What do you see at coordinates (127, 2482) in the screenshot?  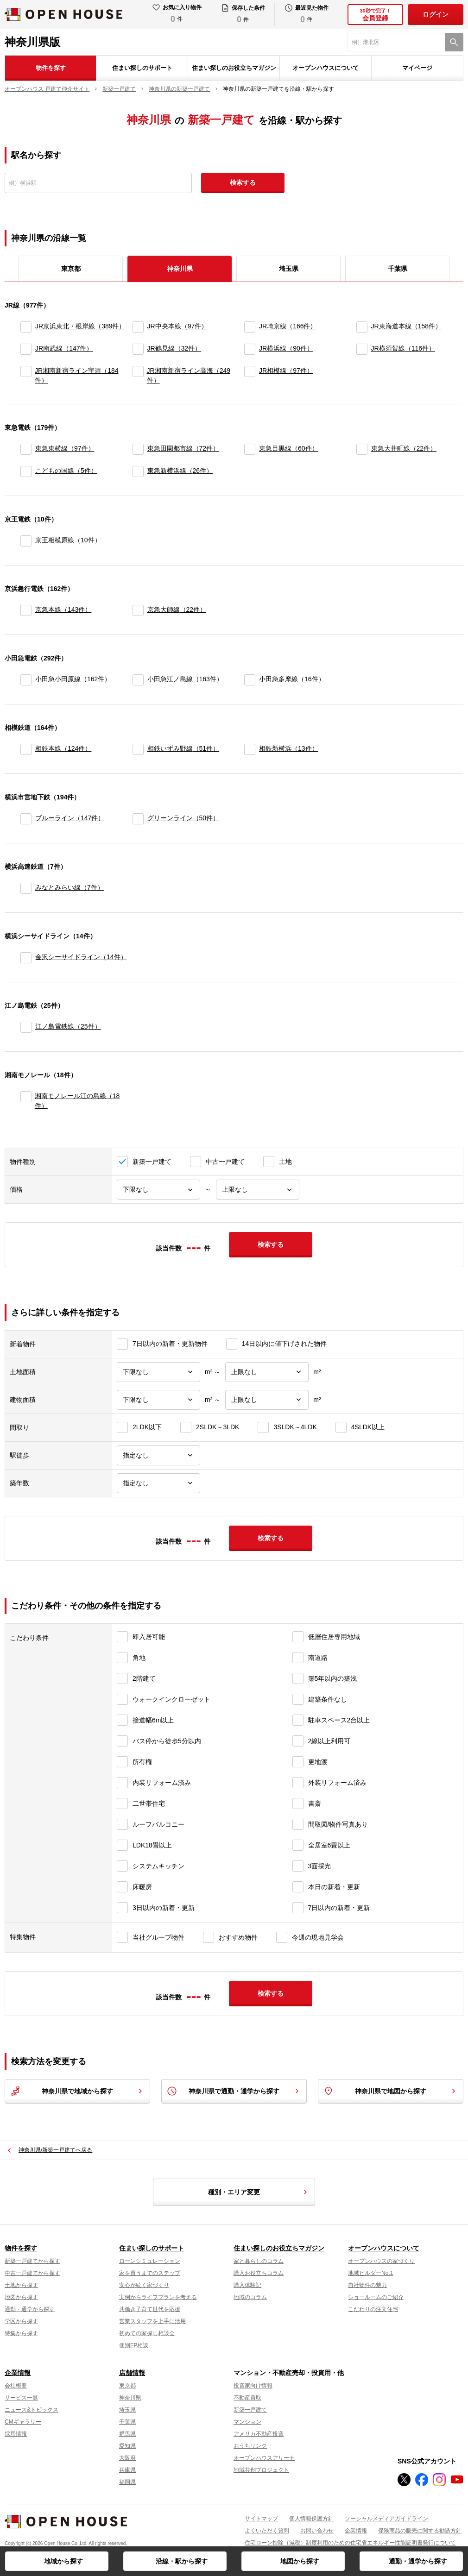 I see `福岡県` at bounding box center [127, 2482].